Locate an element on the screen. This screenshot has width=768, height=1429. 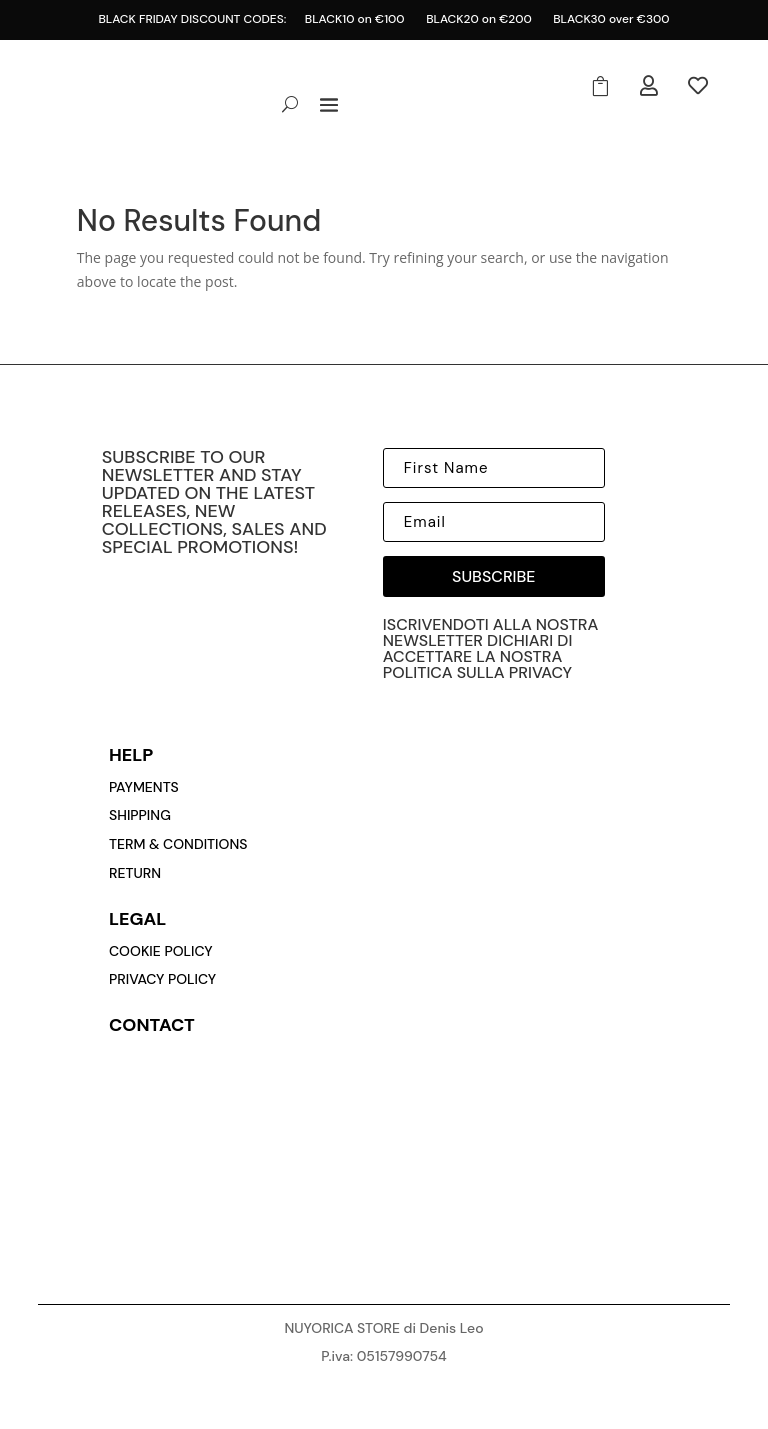
Term & conditions is located at coordinates (178, 844).